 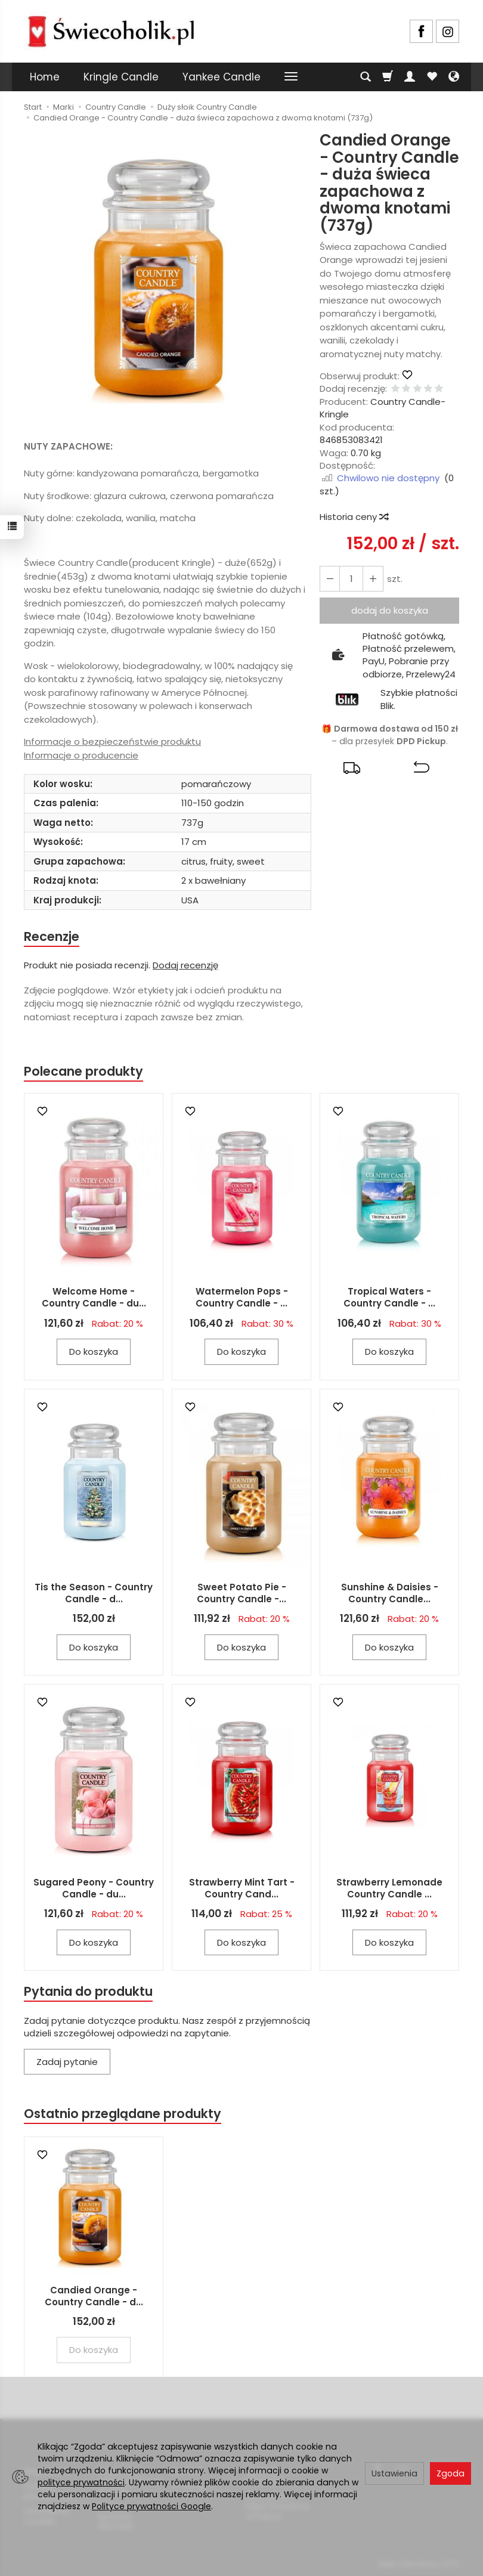 I want to click on [Koszyk], so click(x=387, y=77).